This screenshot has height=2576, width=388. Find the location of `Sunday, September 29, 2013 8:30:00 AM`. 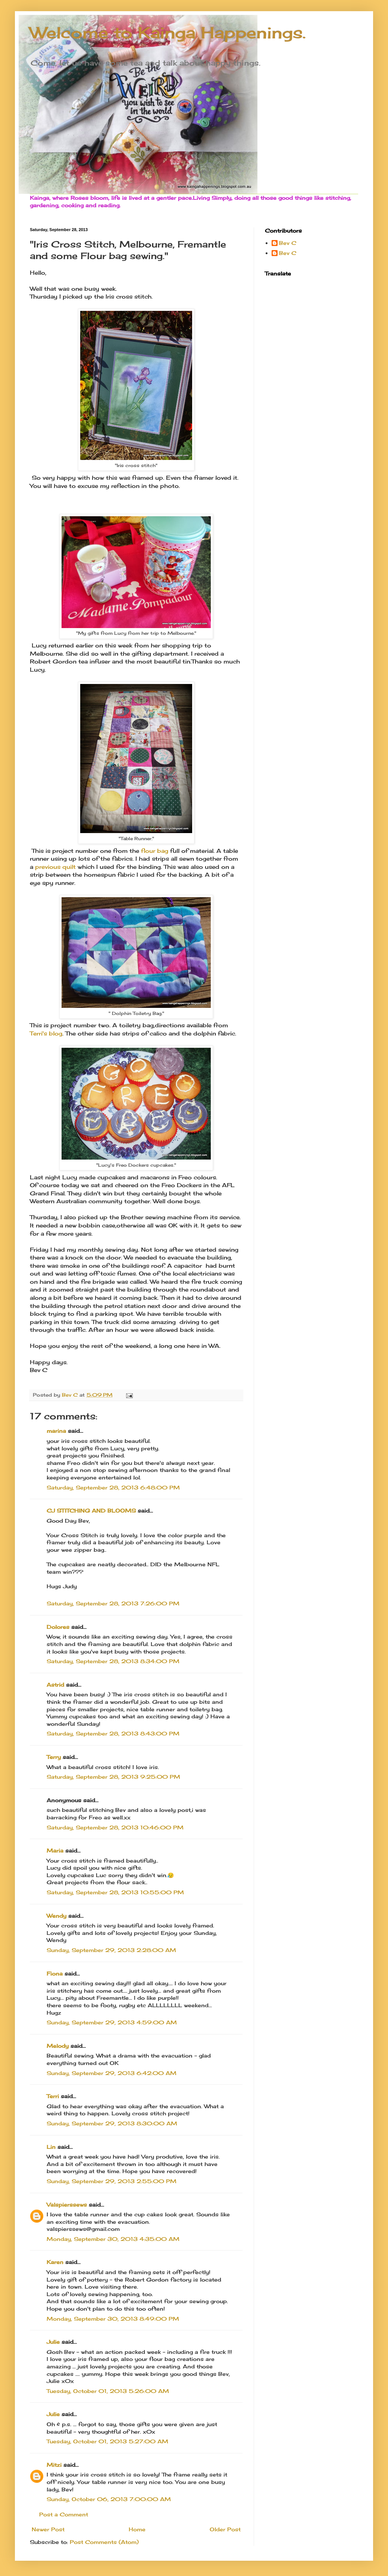

Sunday, September 29, 2013 8:30:00 AM is located at coordinates (112, 2123).